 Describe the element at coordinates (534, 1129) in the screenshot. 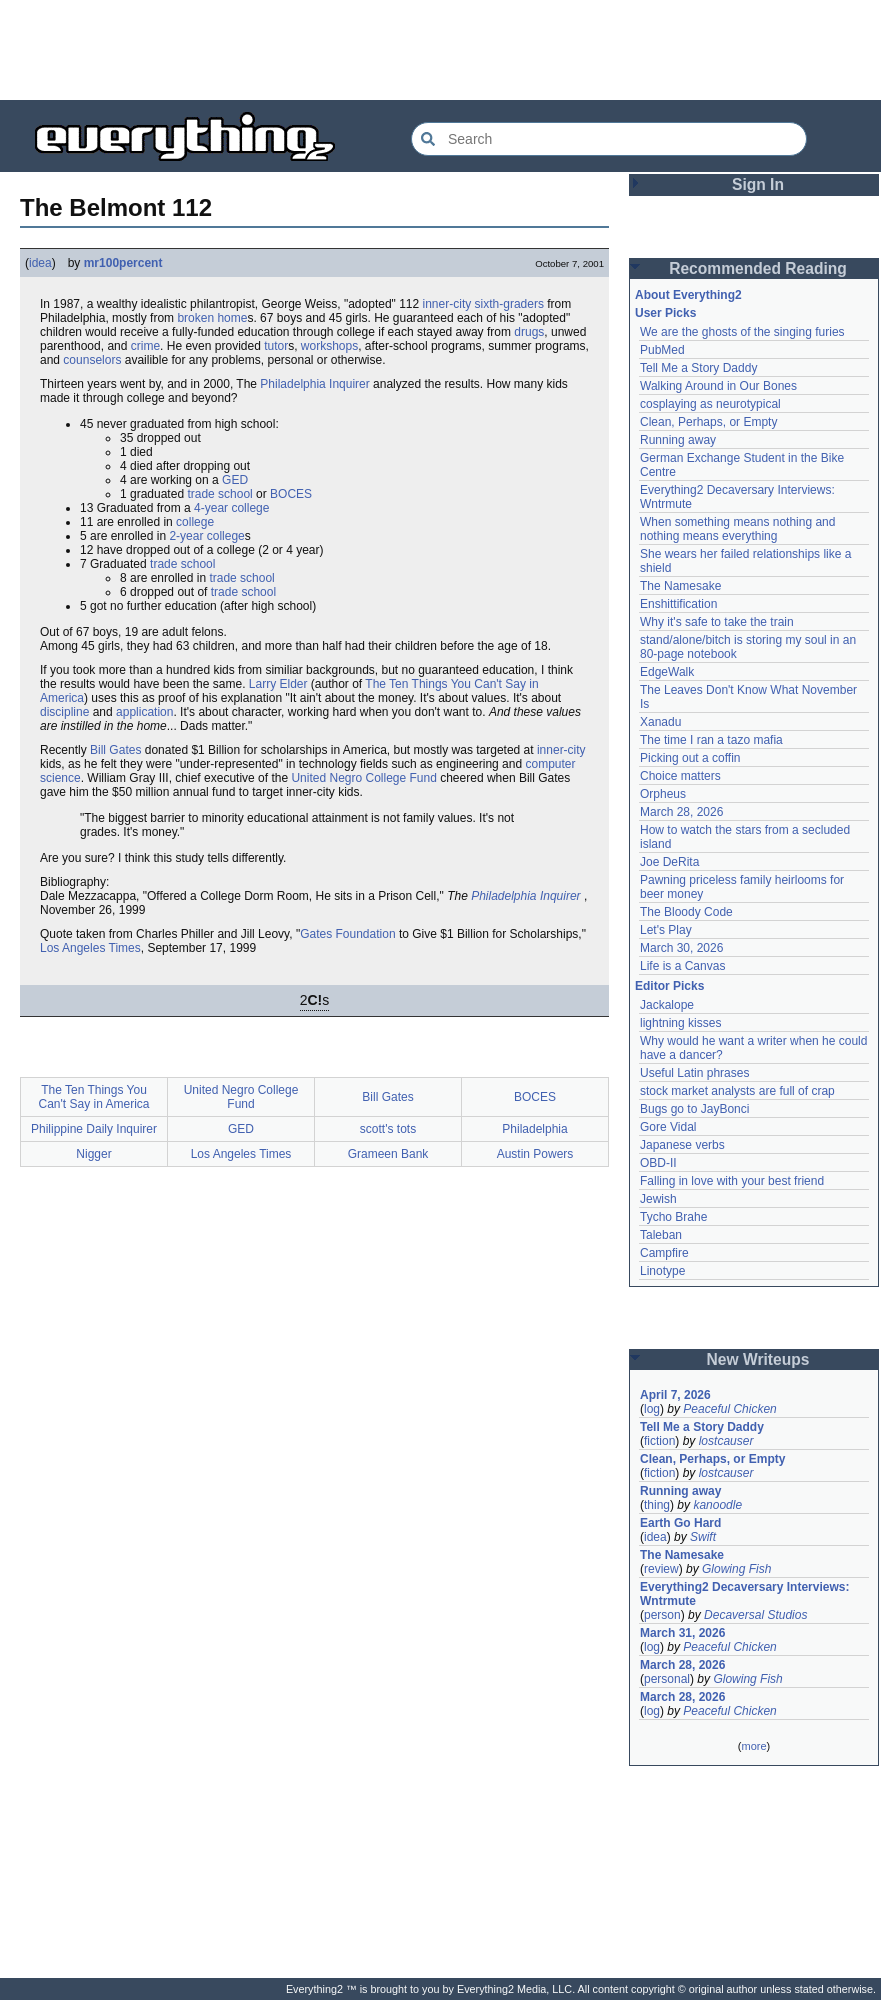

I see `Philadelphia` at that location.